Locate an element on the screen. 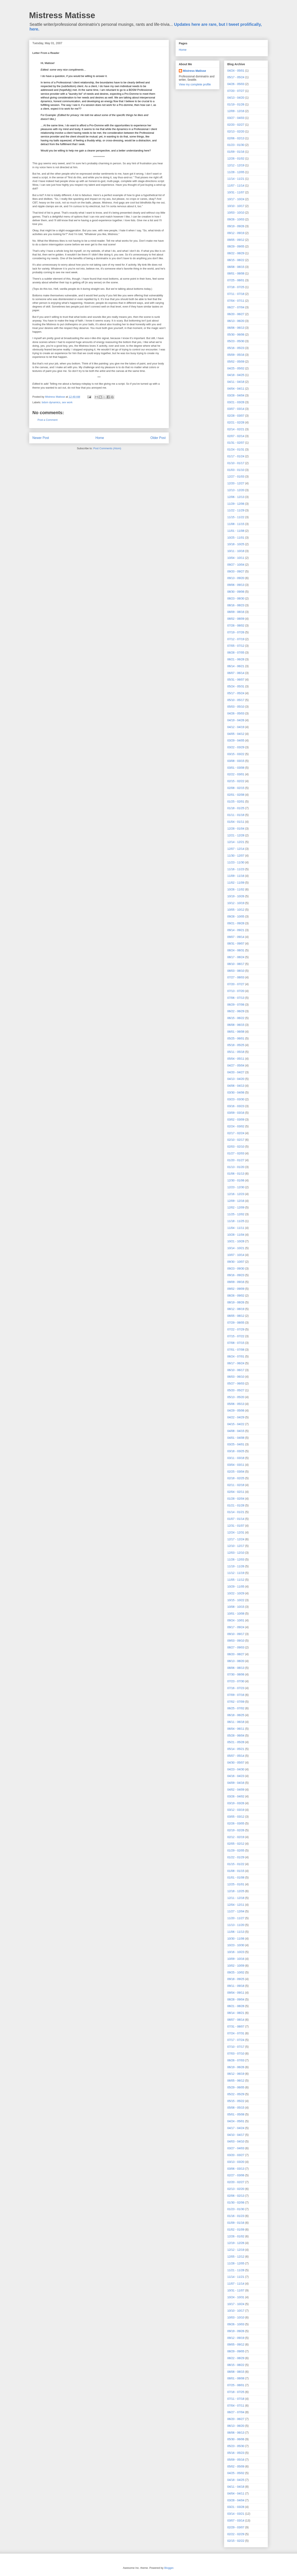 This screenshot has height=2576, width=297. 07/10 - 07/17 is located at coordinates (235, 2046).